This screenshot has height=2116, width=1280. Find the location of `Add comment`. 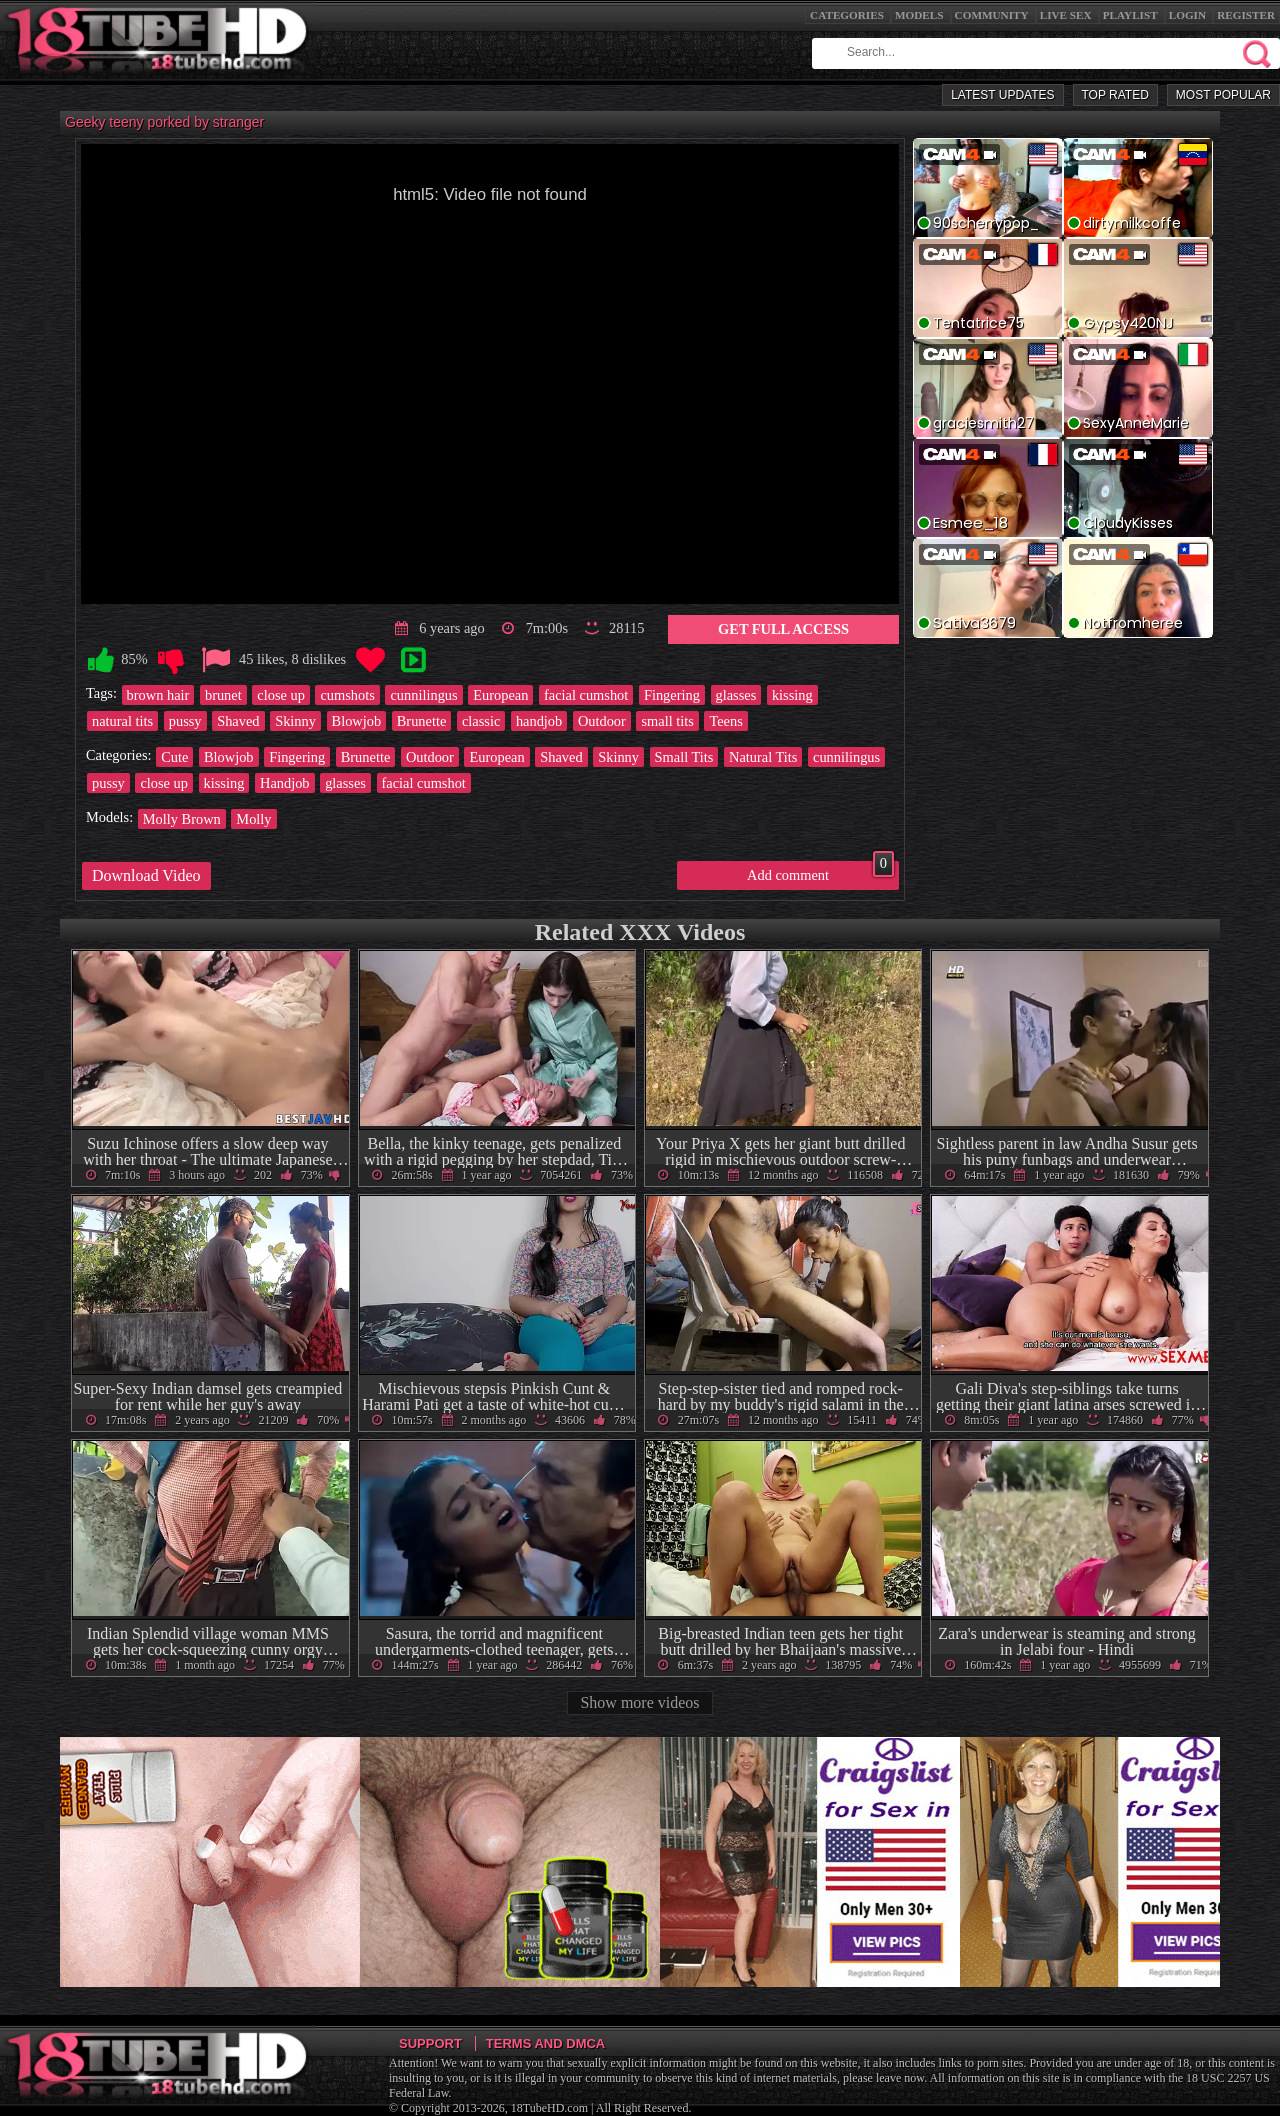

Add comment is located at coordinates (820, 872).